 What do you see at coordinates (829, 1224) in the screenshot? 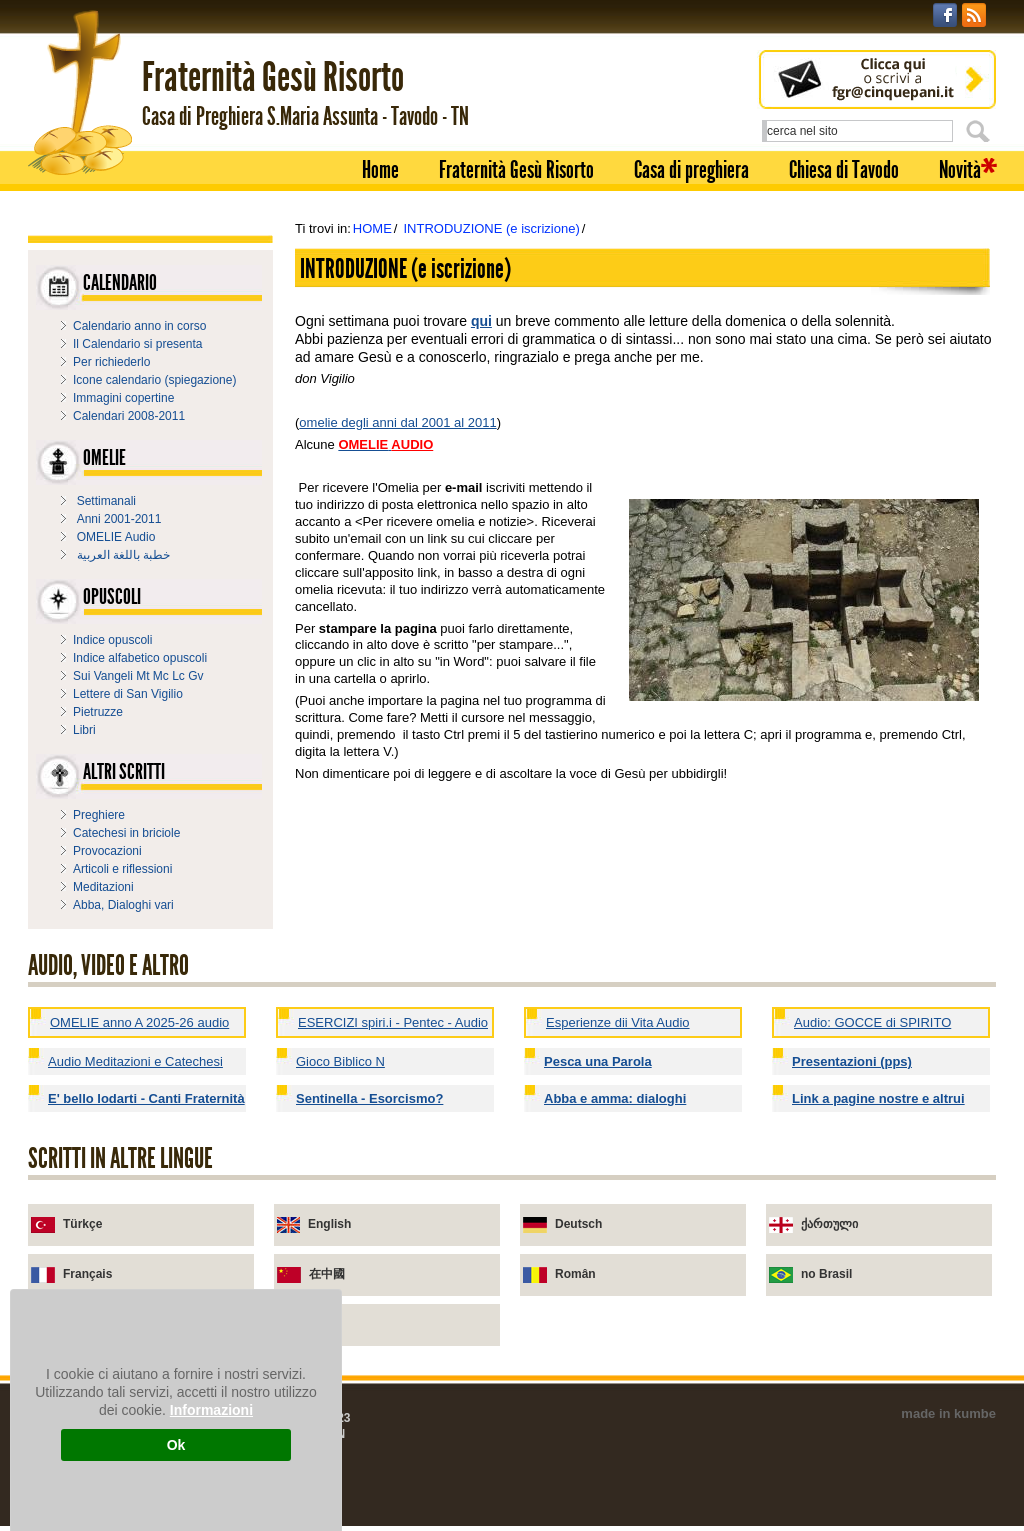
I see `ქართული` at bounding box center [829, 1224].